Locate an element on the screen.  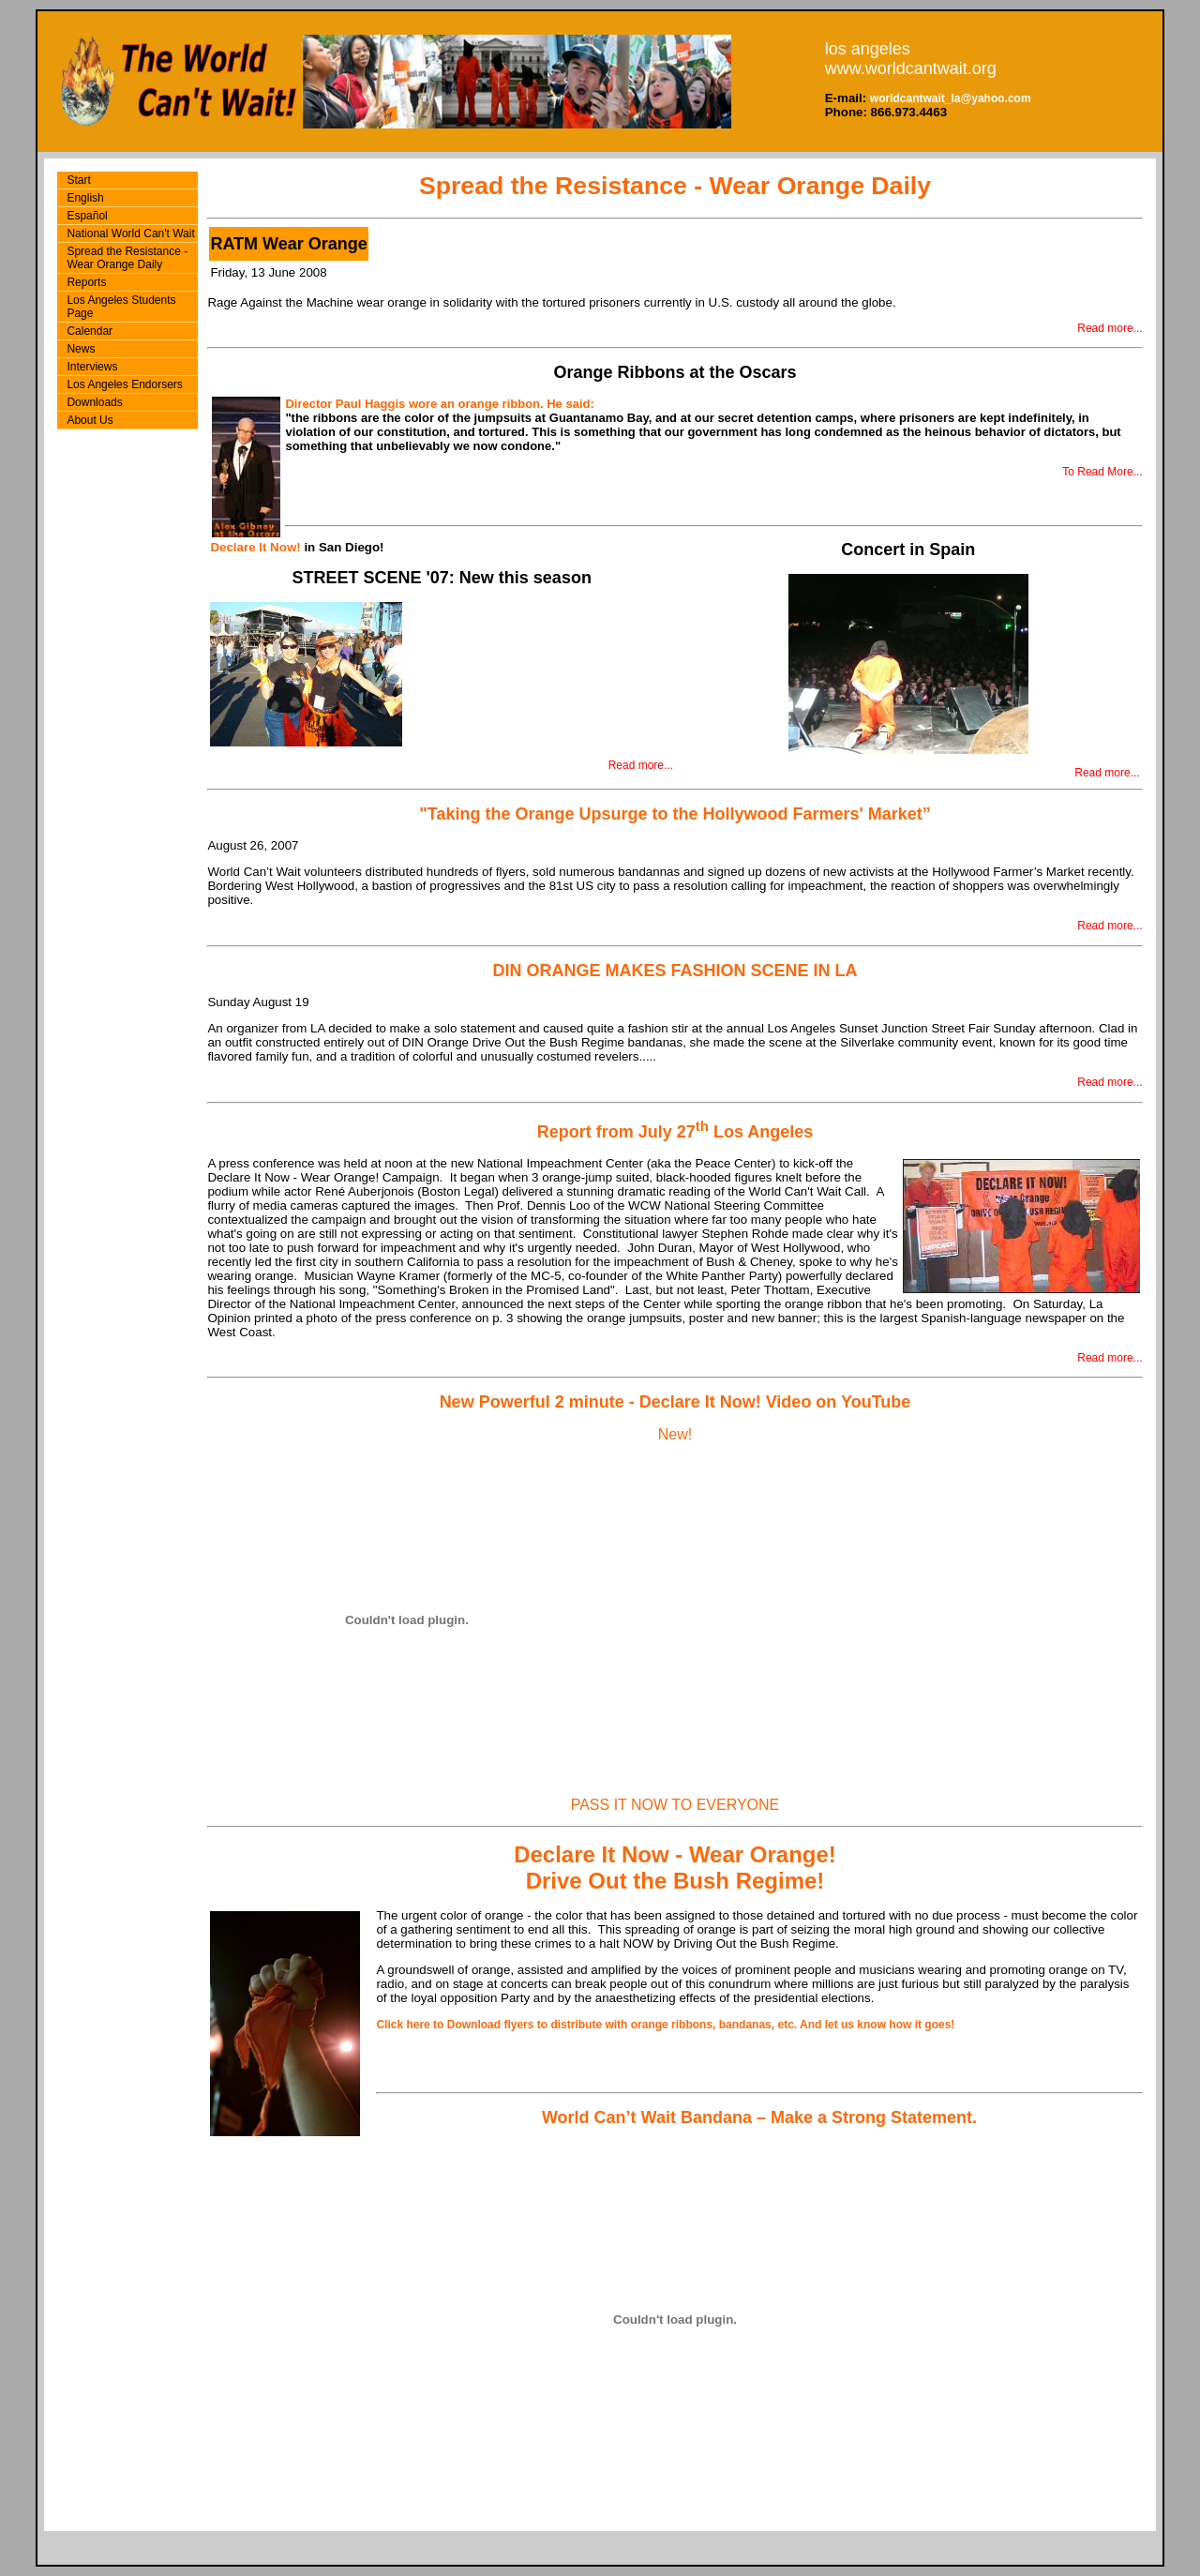
Spread the Resistance - Wear Orange Daily is located at coordinates (127, 258).